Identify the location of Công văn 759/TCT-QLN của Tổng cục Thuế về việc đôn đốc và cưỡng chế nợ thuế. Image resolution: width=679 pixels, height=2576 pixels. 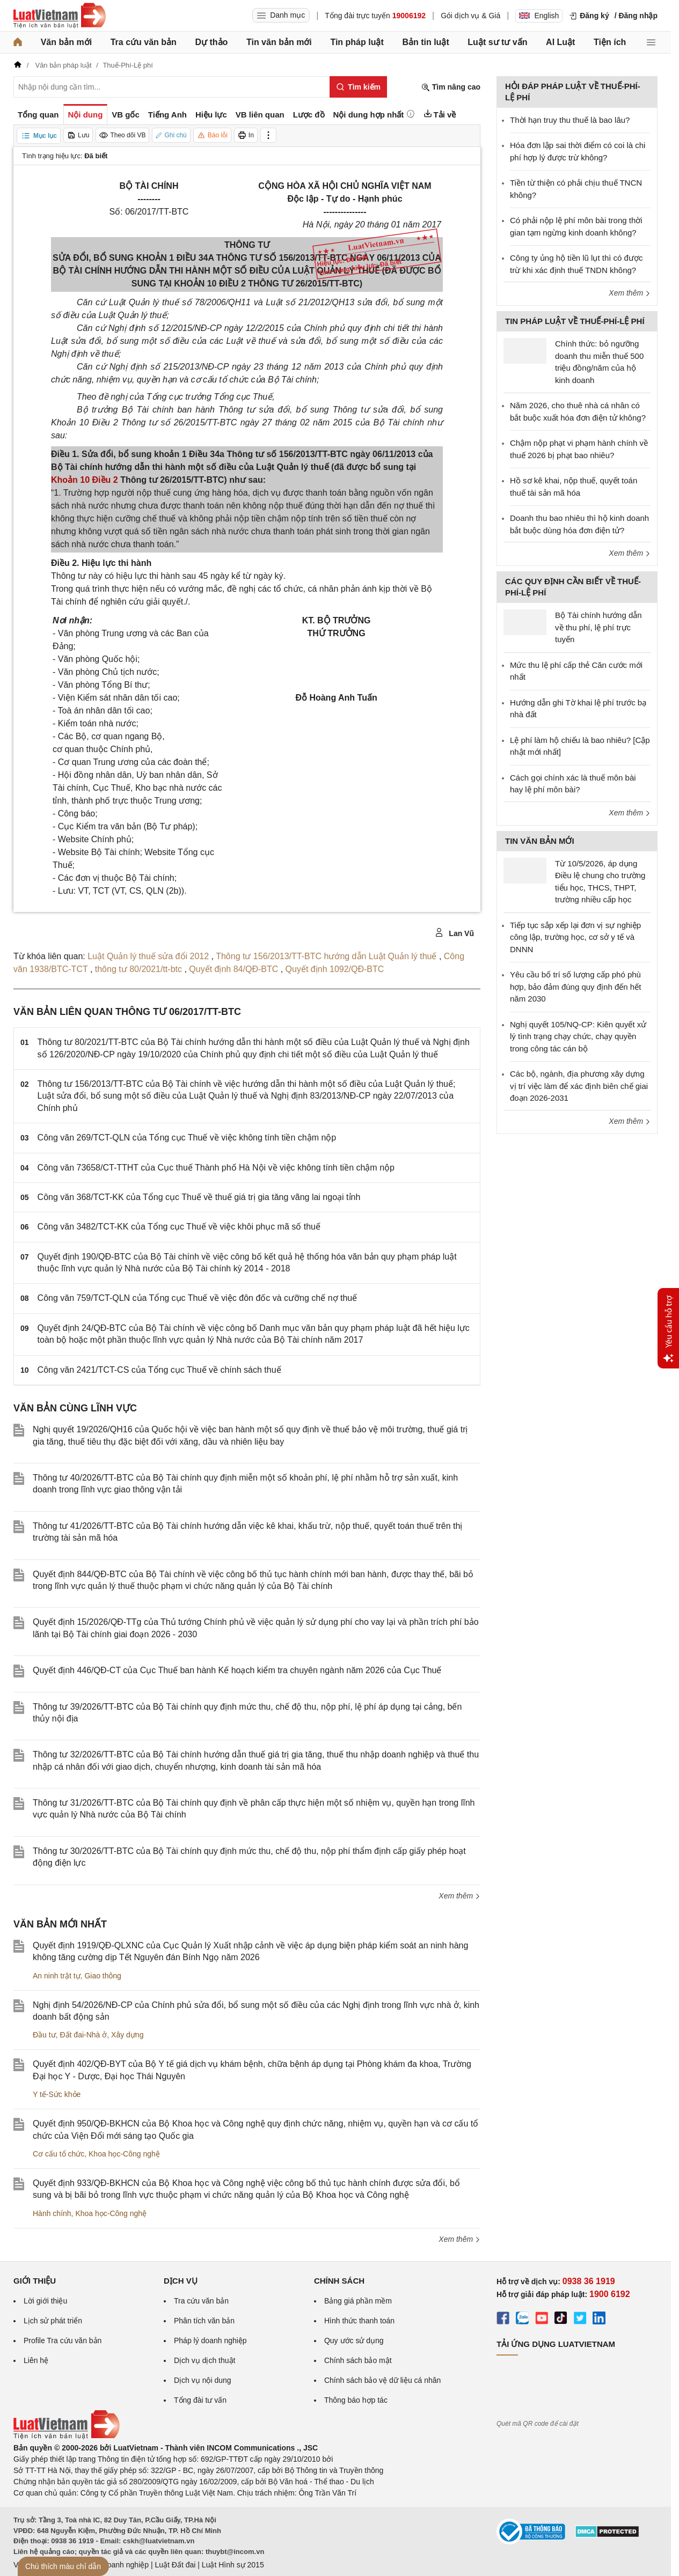
(197, 1297).